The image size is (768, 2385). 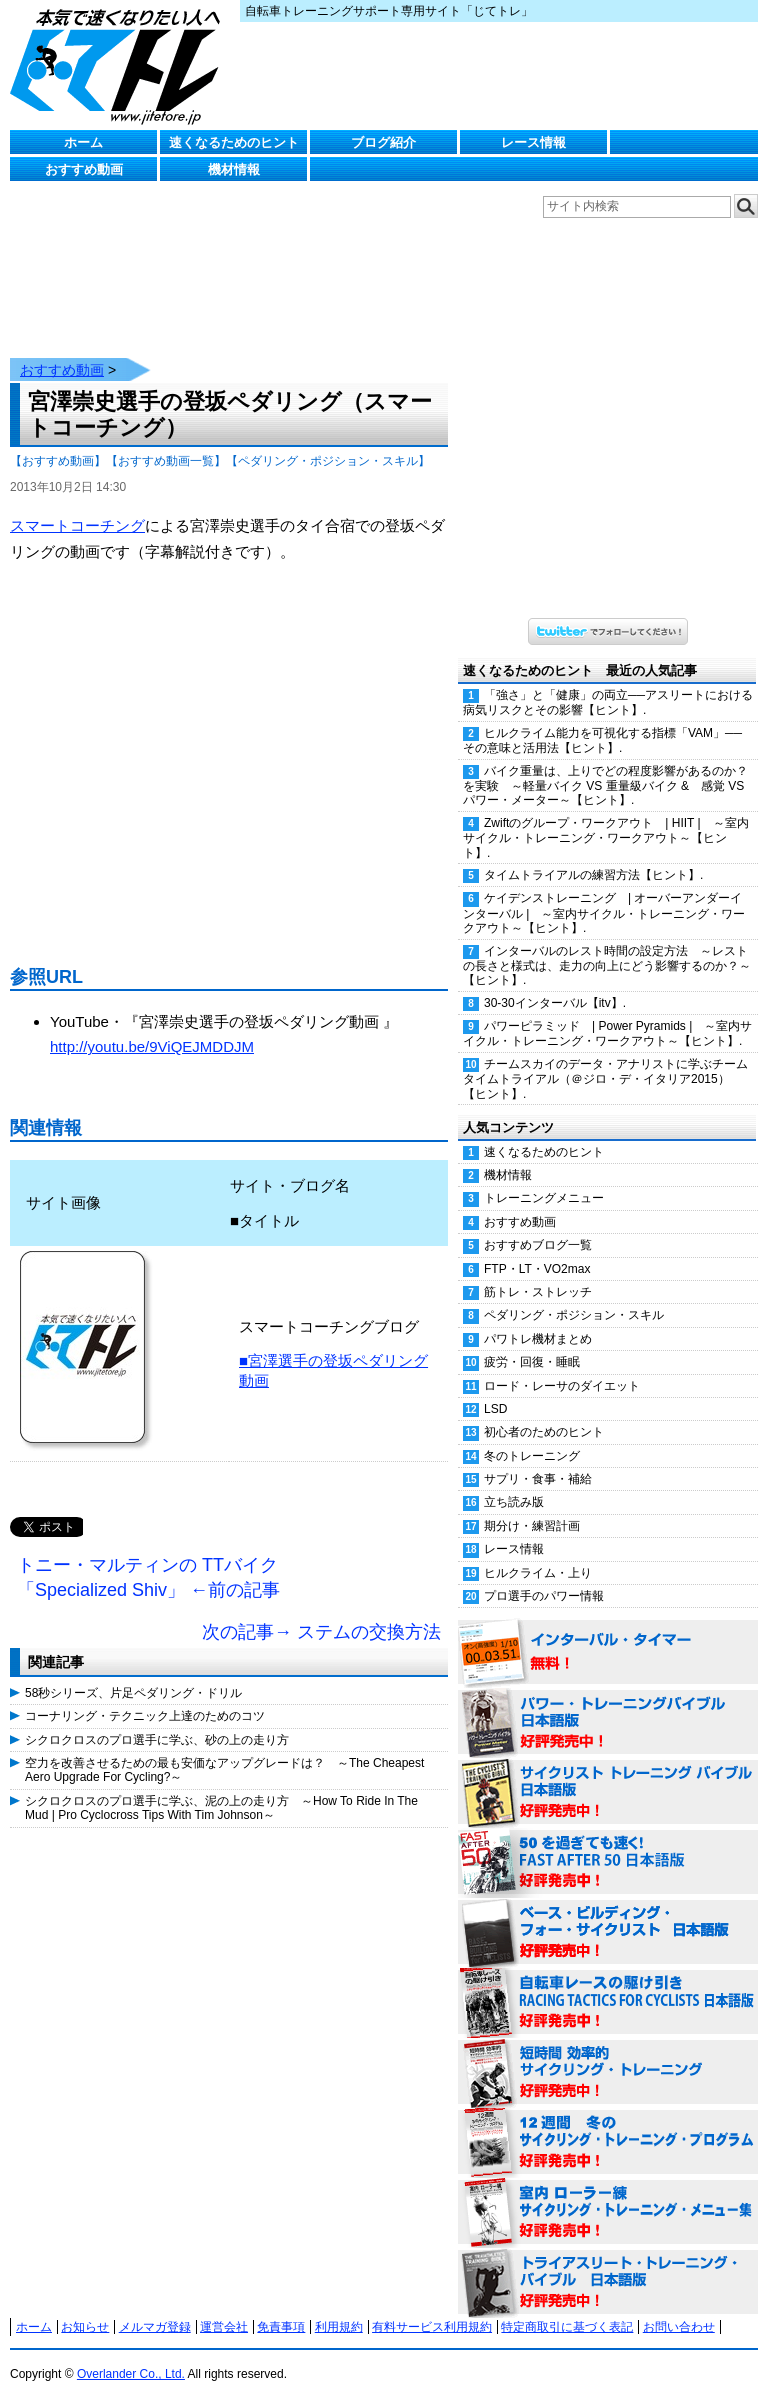 What do you see at coordinates (120, 65) in the screenshot?
I see `じてトレ` at bounding box center [120, 65].